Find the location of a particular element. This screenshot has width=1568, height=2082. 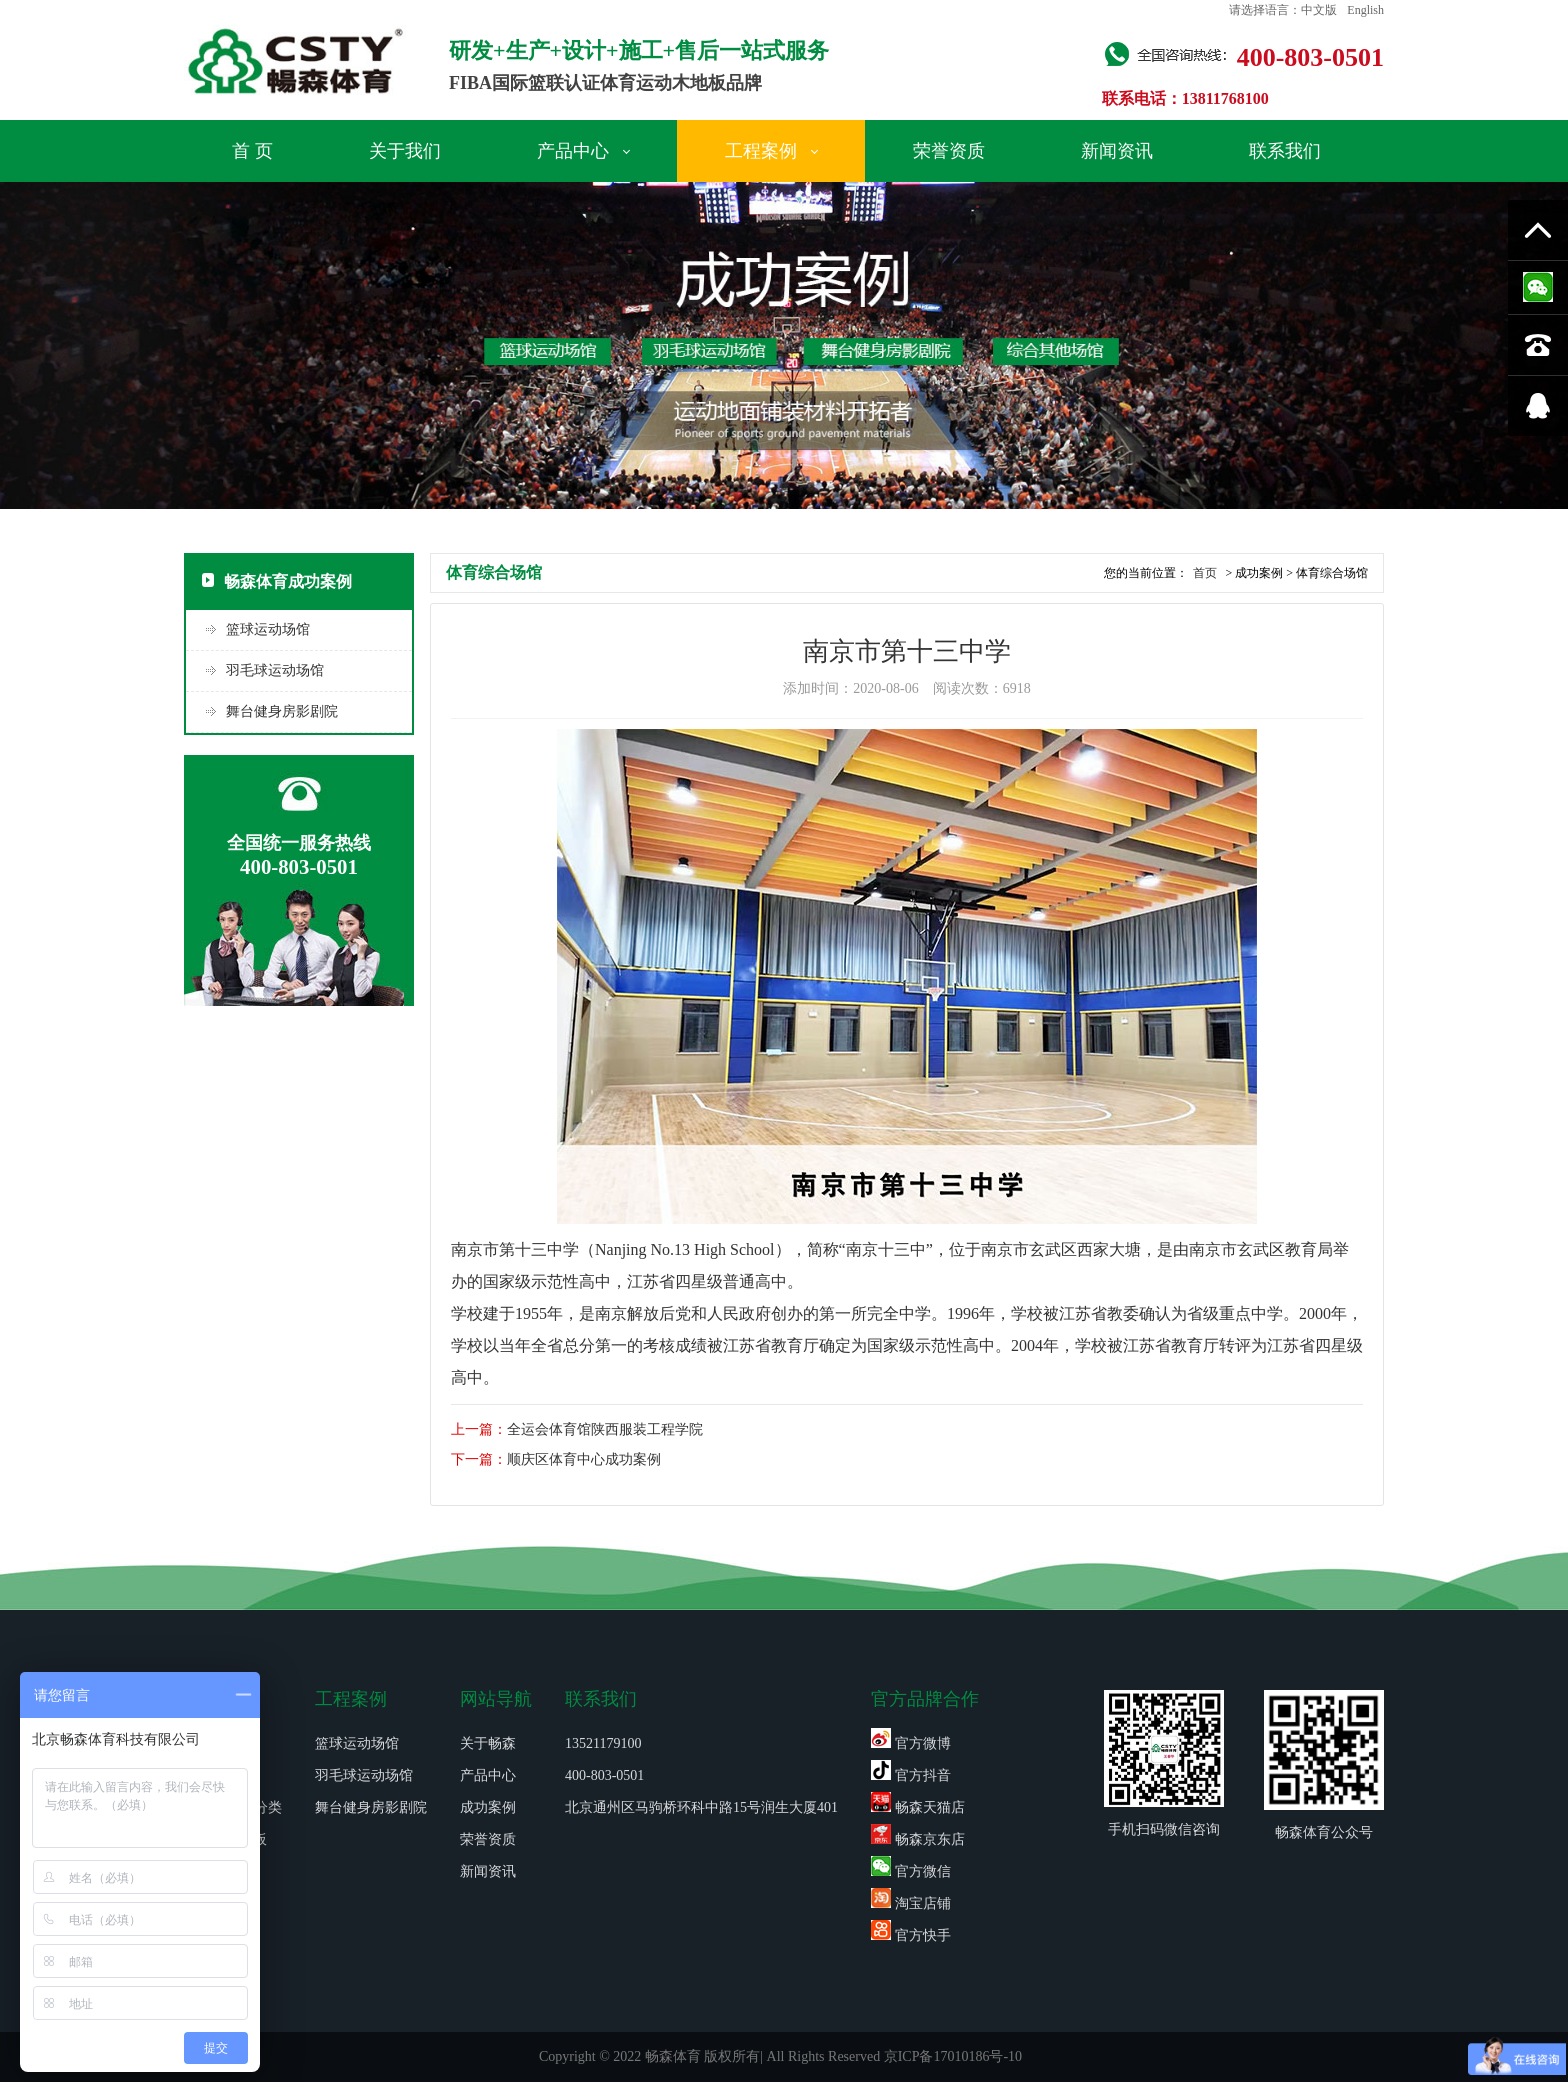

成功案例 is located at coordinates (488, 1807).